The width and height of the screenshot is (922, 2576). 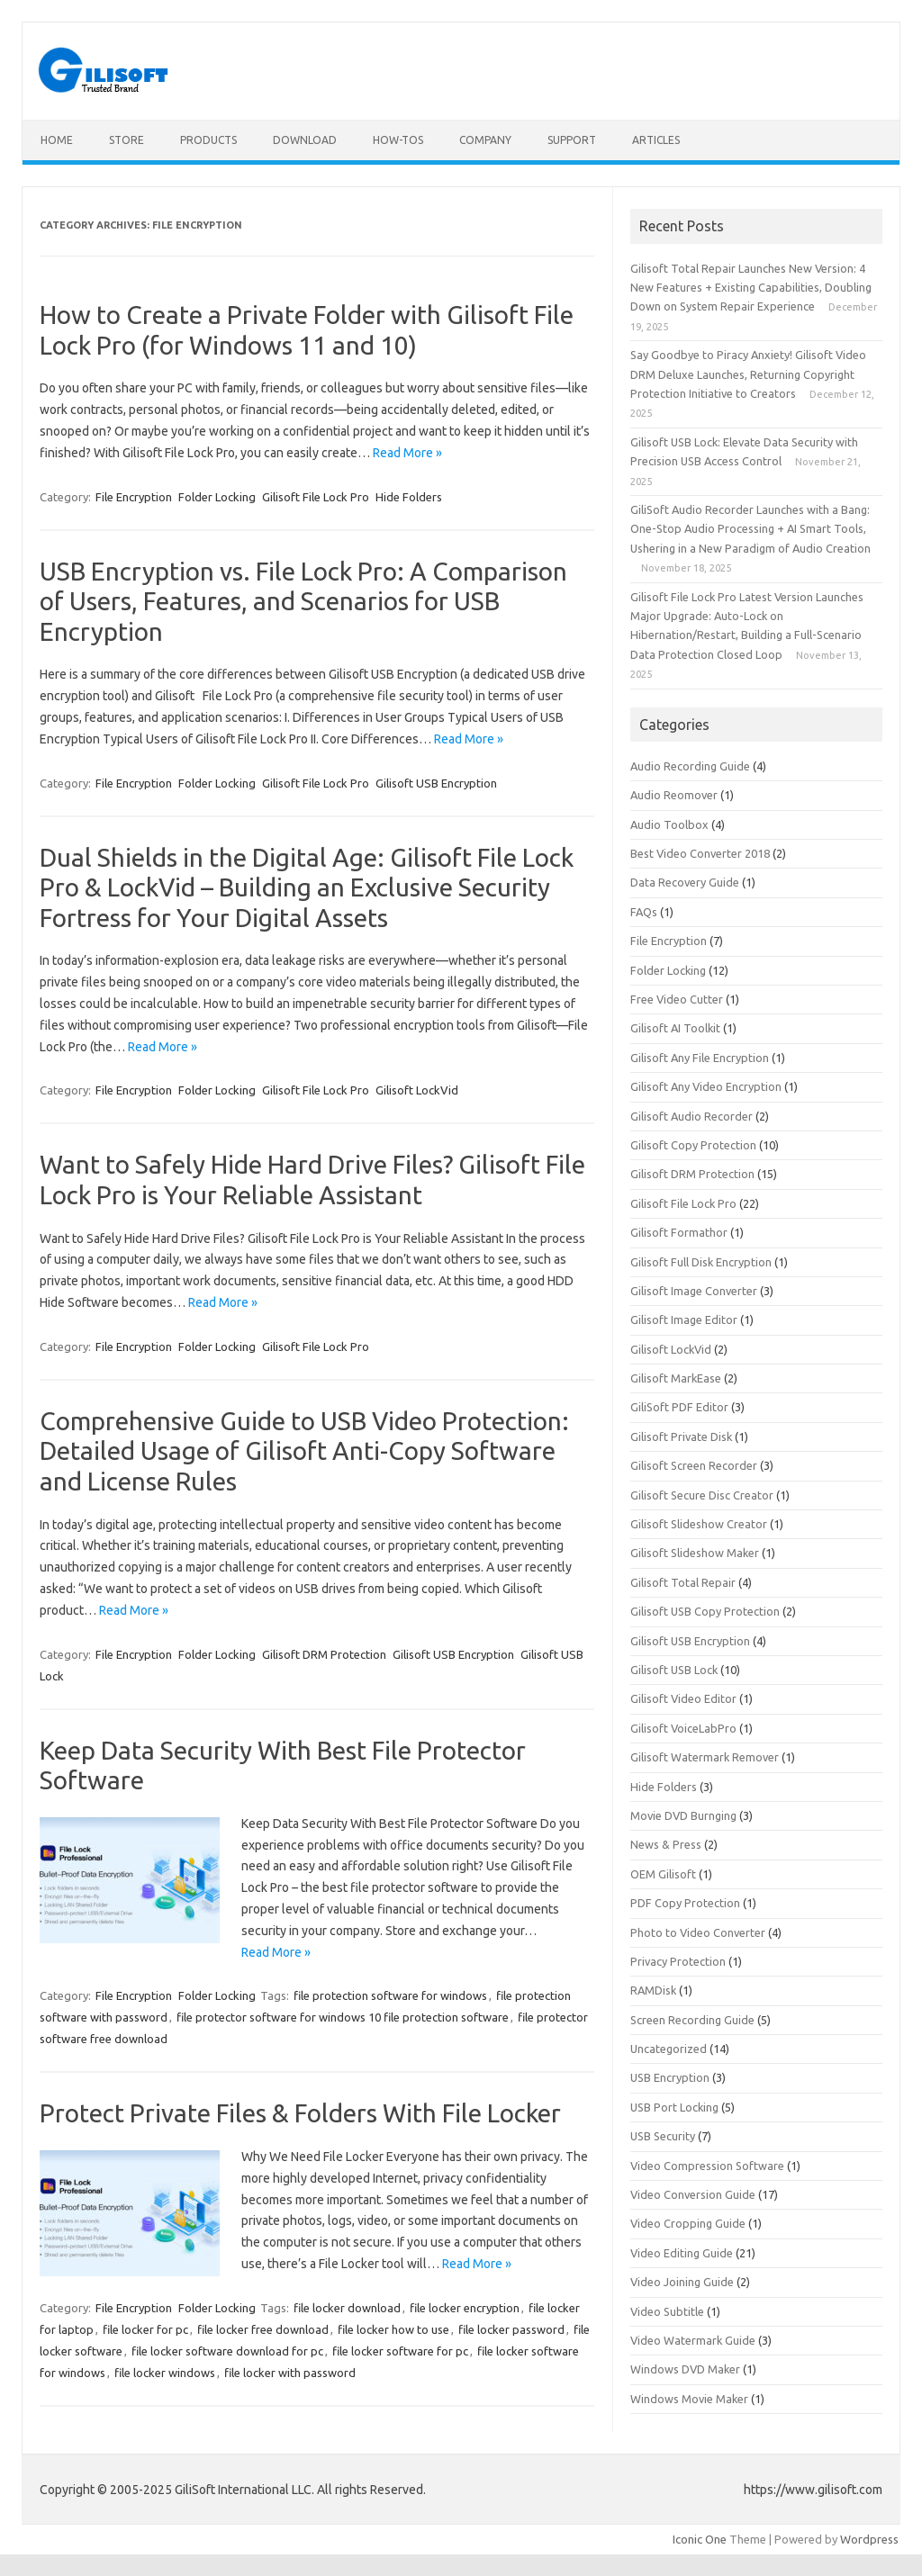 I want to click on Video Watermark Guide, so click(x=692, y=2340).